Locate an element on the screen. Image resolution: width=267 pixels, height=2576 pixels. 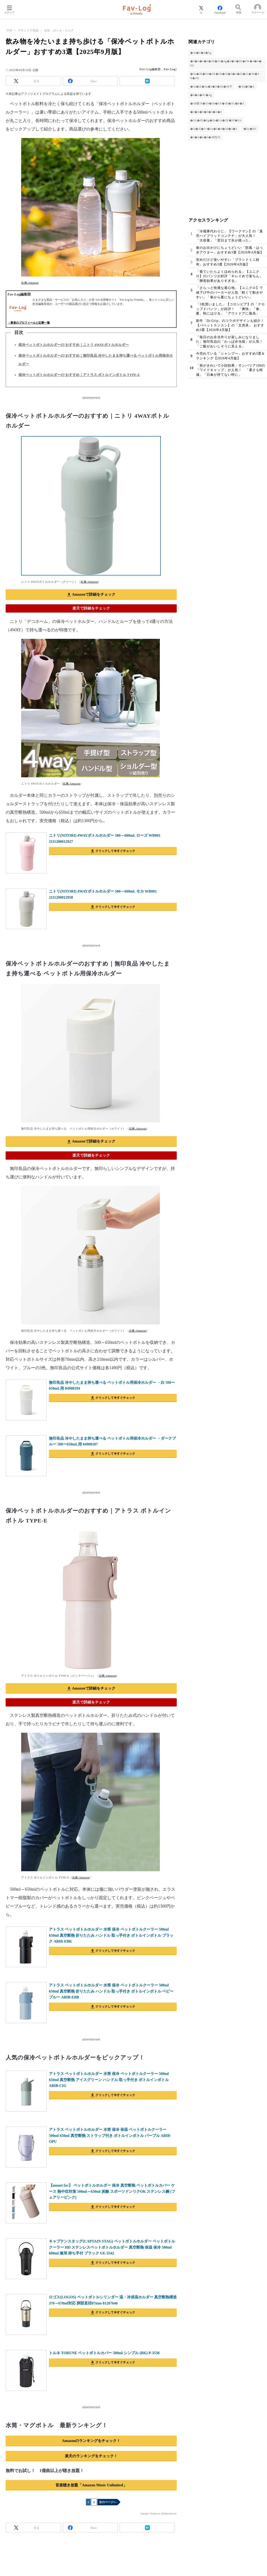
�ｽe�ｽ[�ｽu�ｽ�ｽ�ｽE�ｽﾖ子 is located at coordinates (211, 86).